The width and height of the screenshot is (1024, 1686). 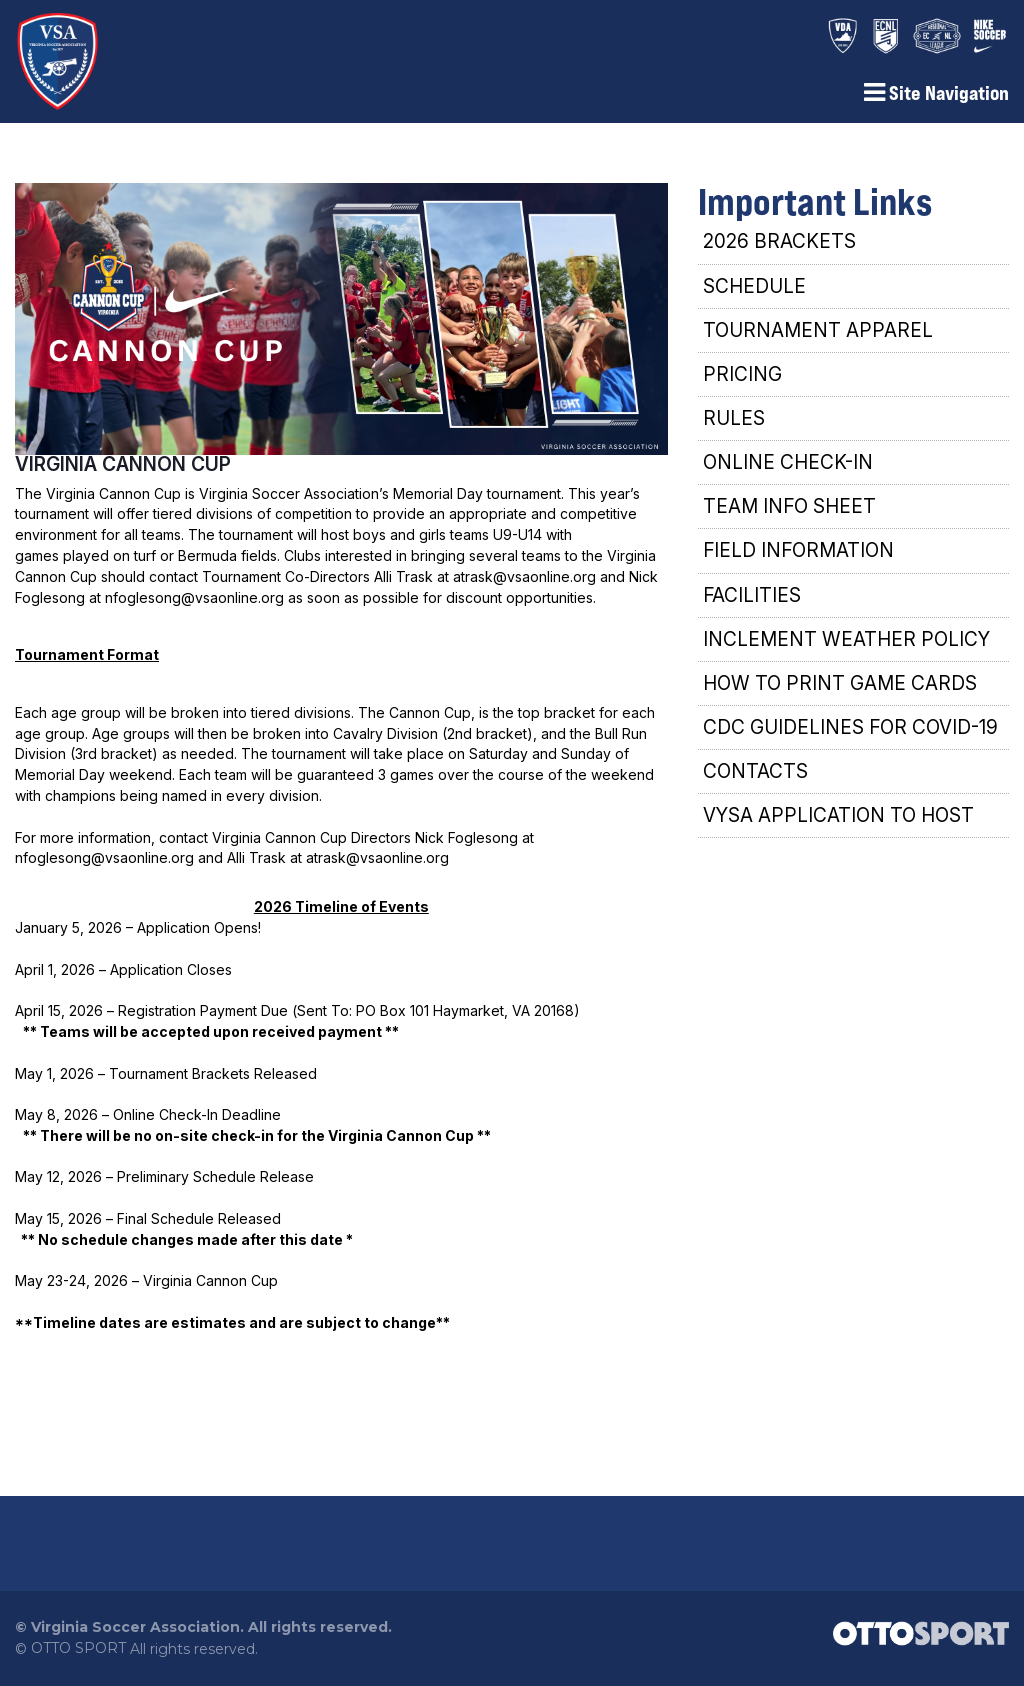 What do you see at coordinates (734, 425) in the screenshot?
I see `RULES` at bounding box center [734, 425].